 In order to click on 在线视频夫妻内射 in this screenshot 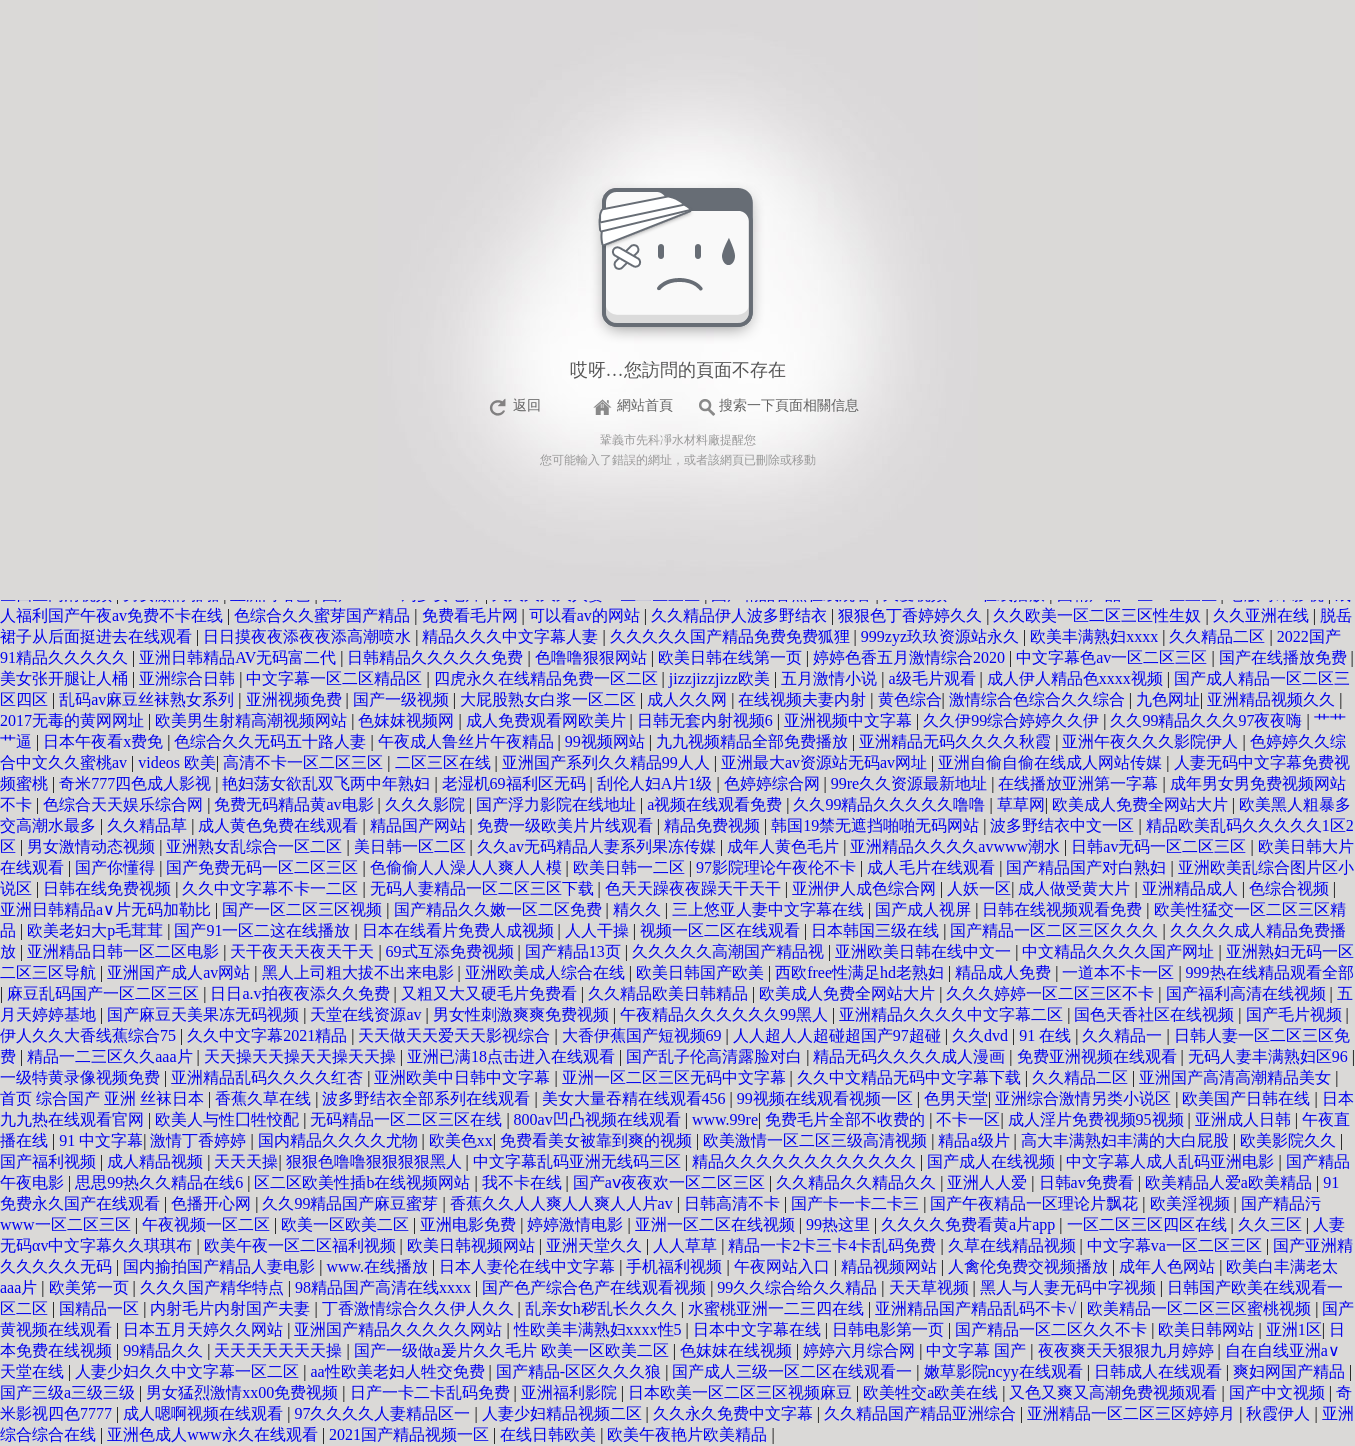, I will do `click(804, 699)`.